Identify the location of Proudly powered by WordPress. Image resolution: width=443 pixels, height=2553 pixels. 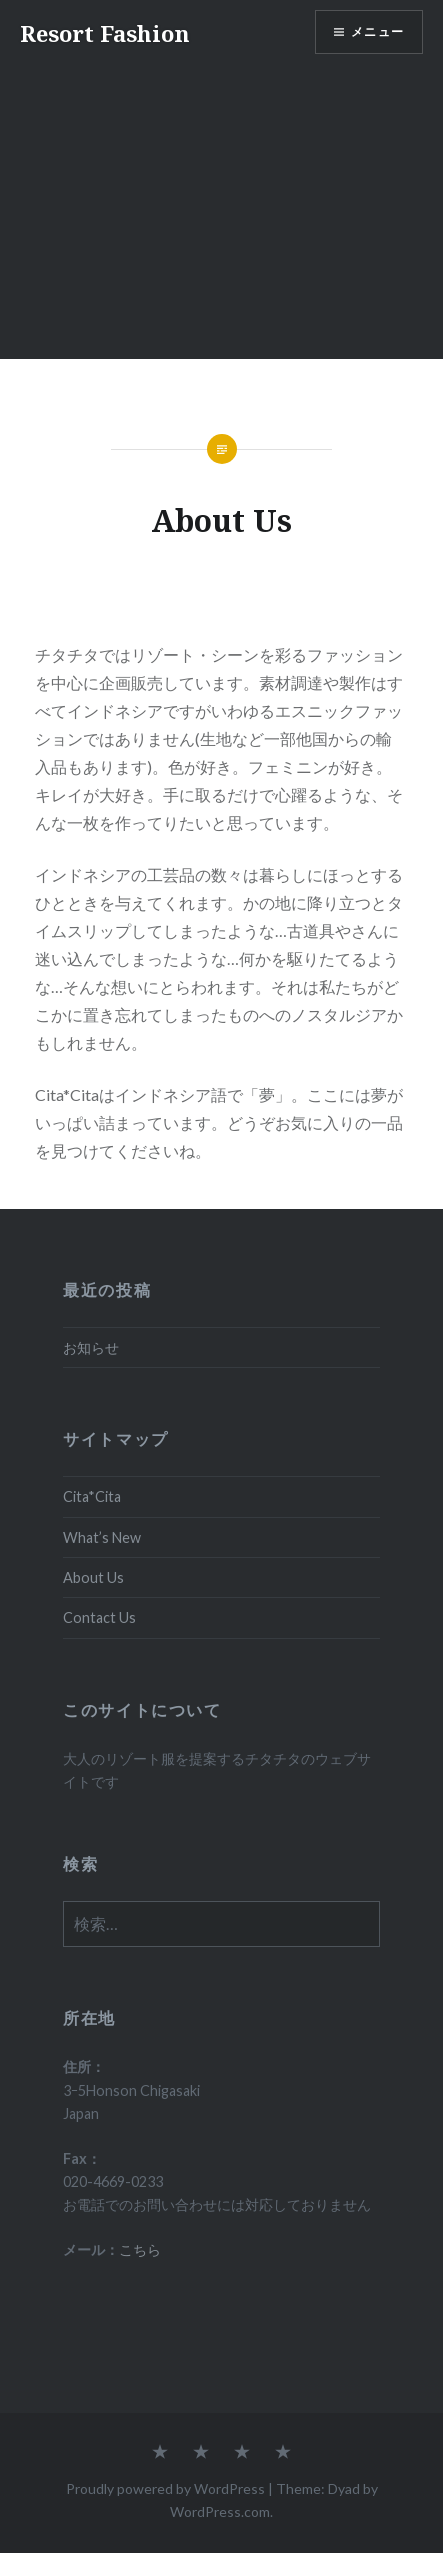
(165, 2488).